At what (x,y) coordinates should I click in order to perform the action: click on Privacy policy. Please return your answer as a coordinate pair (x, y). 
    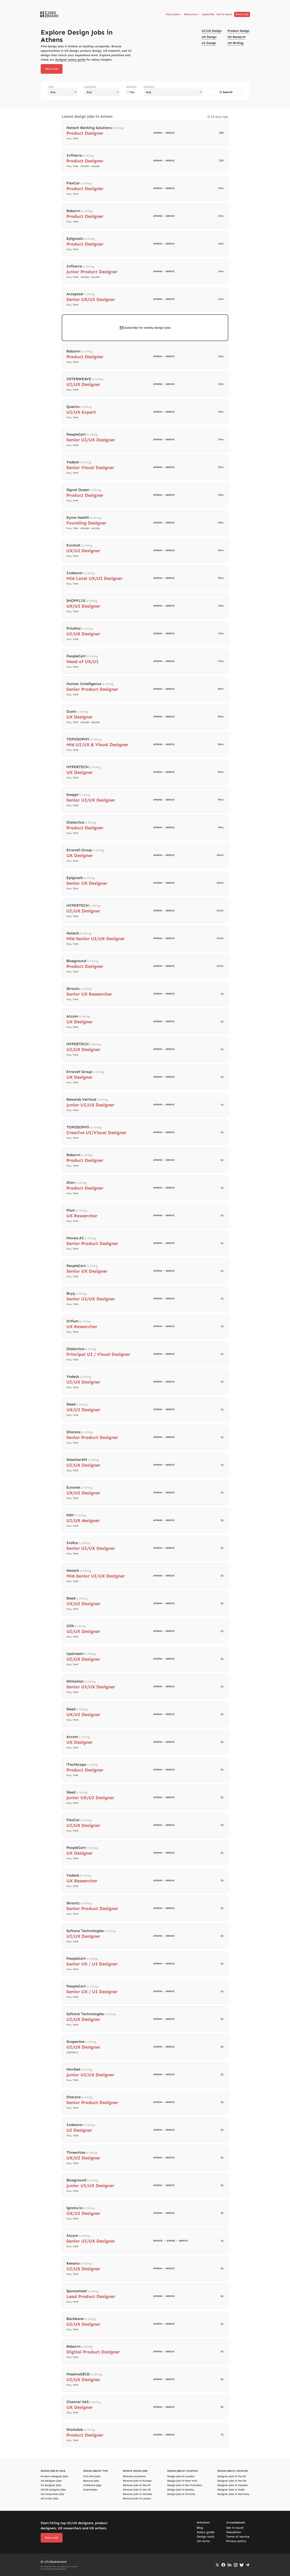
    Looking at the image, I should click on (236, 2541).